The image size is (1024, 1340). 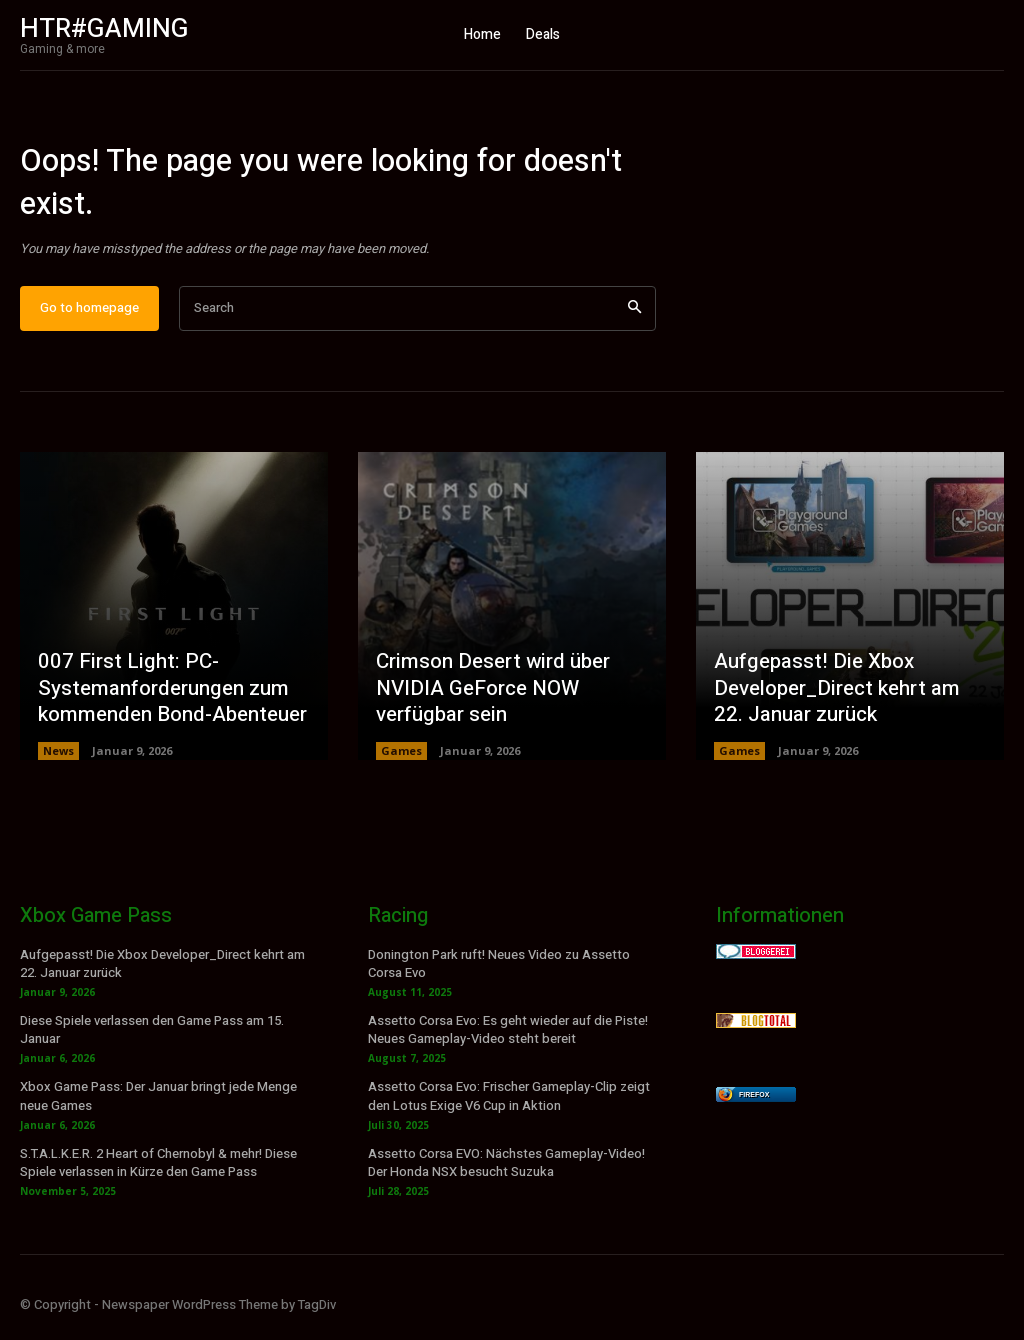 What do you see at coordinates (152, 1038) in the screenshot?
I see `Diese Spiele verlassen den Game Pass am 15. Januar` at bounding box center [152, 1038].